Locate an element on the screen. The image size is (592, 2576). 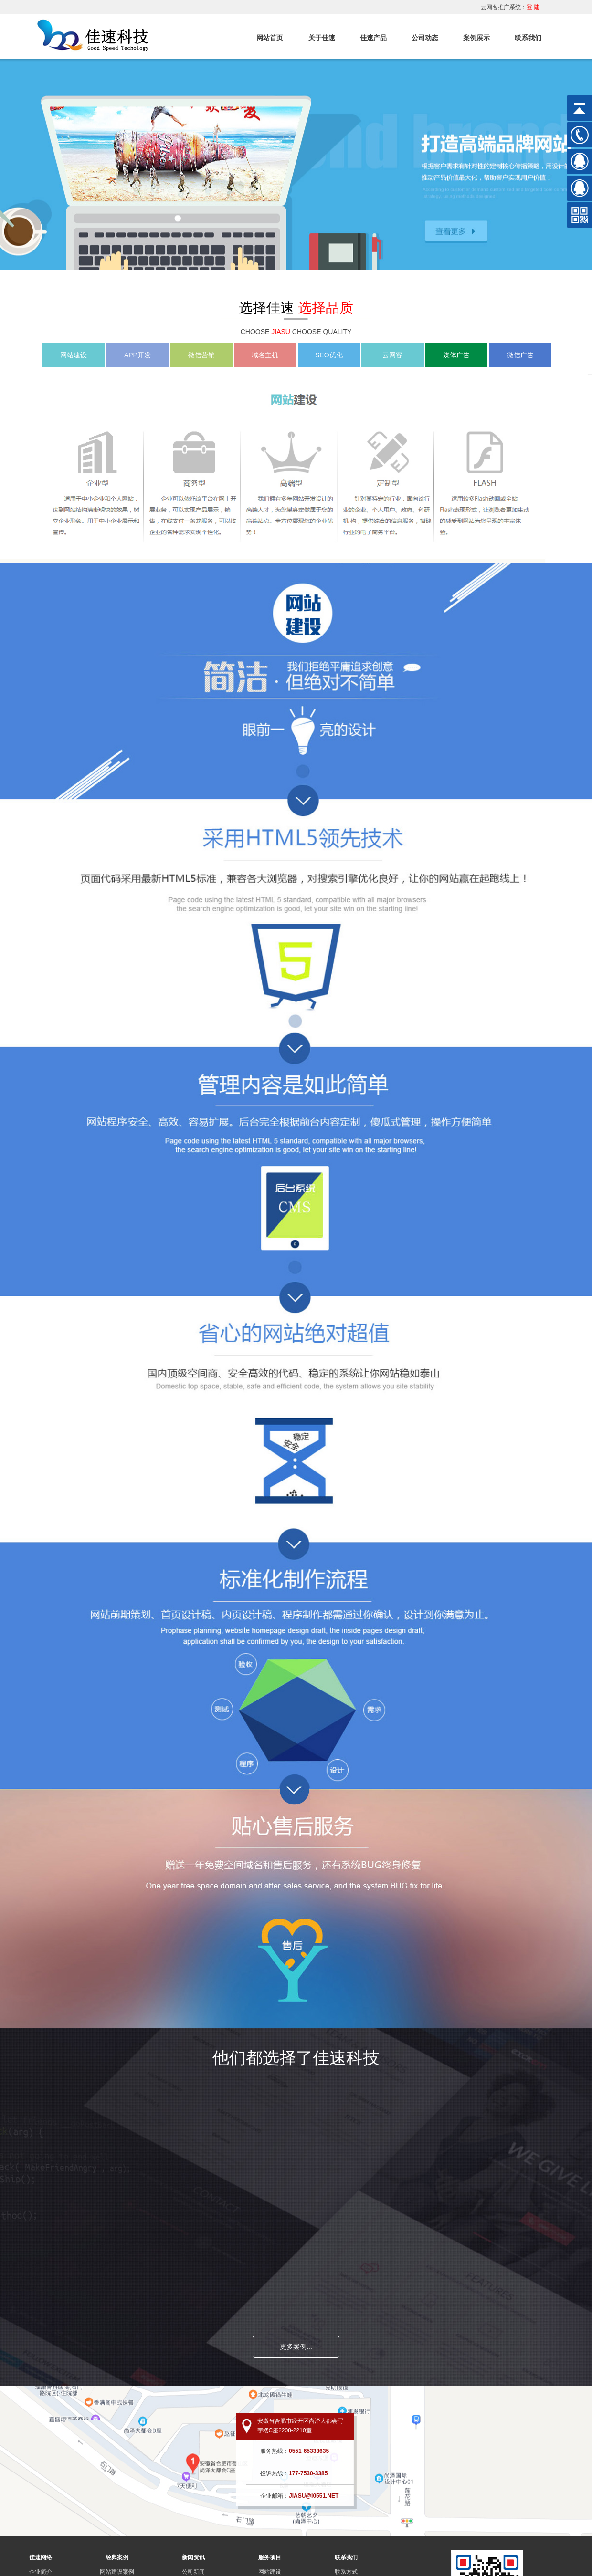
关于佳速 is located at coordinates (321, 38).